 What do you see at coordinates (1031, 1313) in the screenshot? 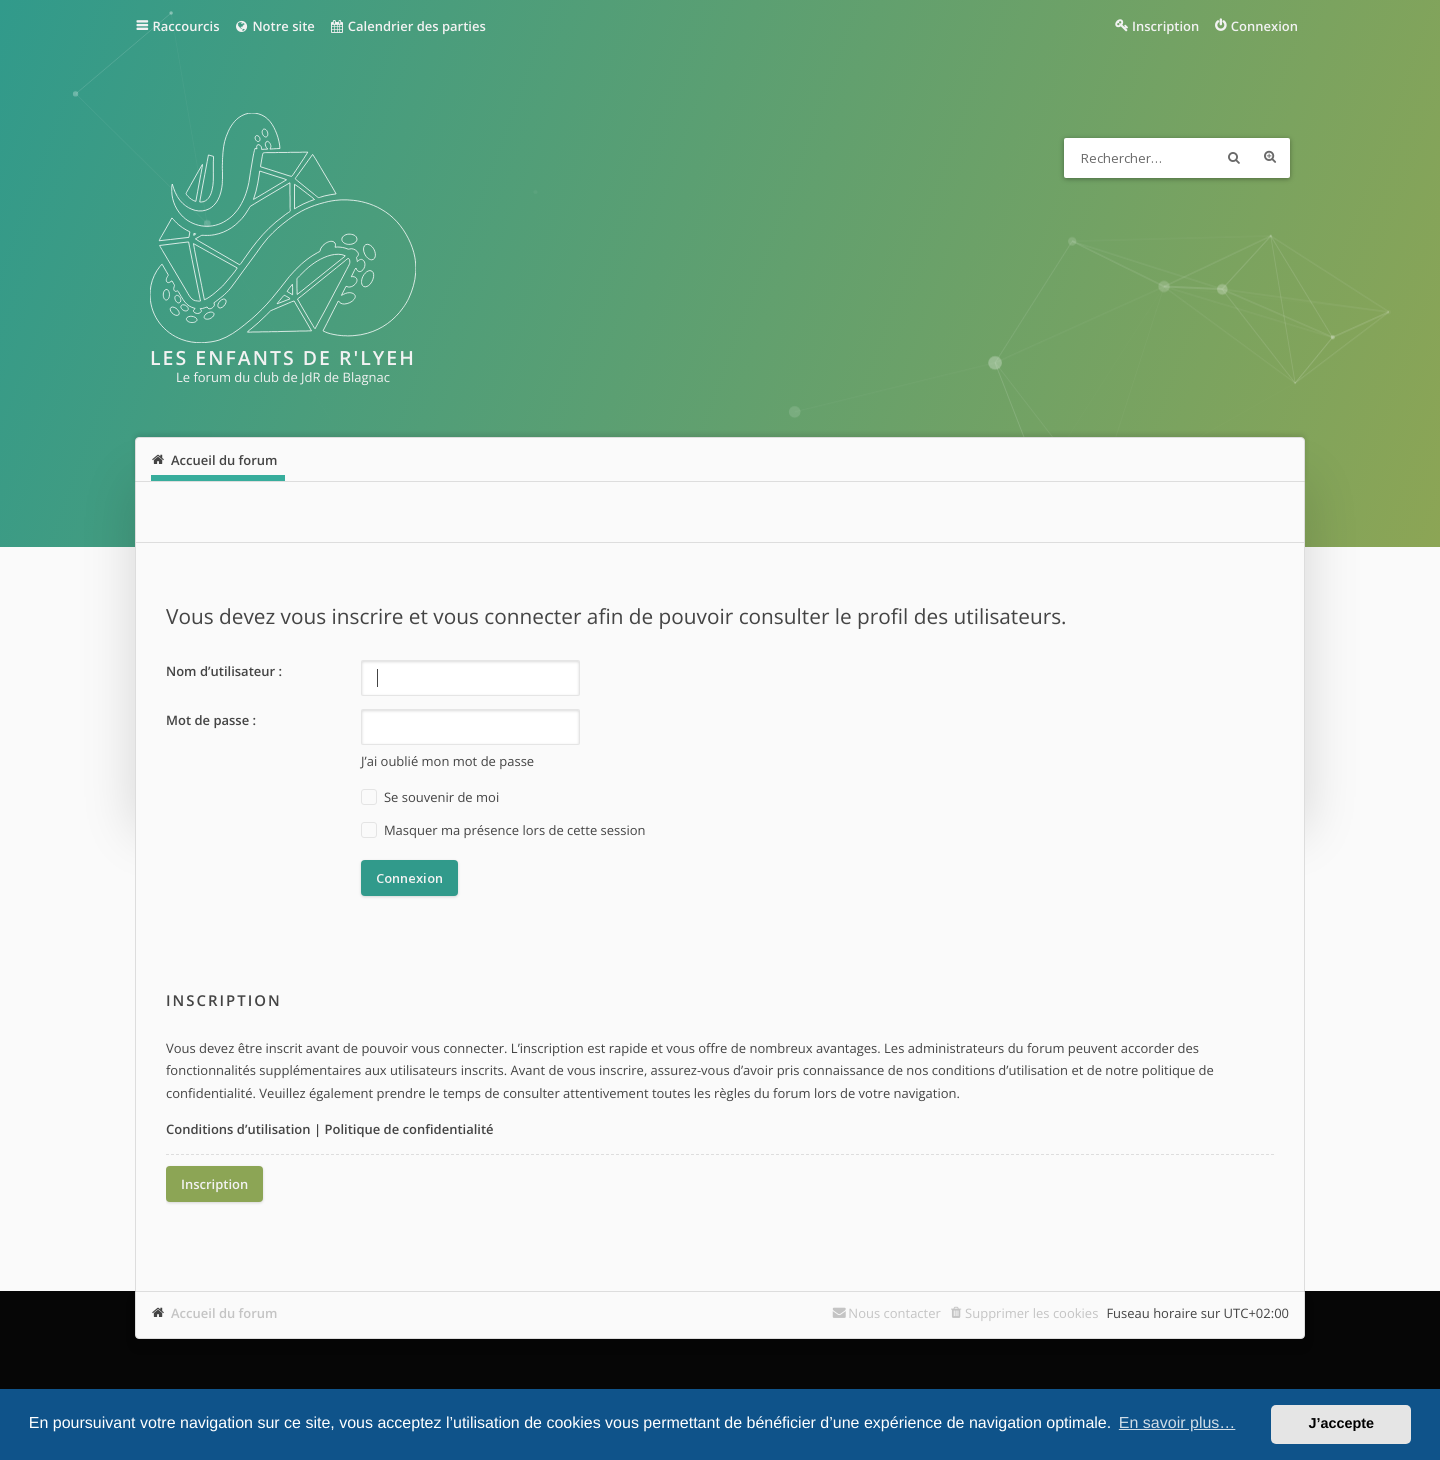
I see `Supprimer les cookies [menuitem]` at bounding box center [1031, 1313].